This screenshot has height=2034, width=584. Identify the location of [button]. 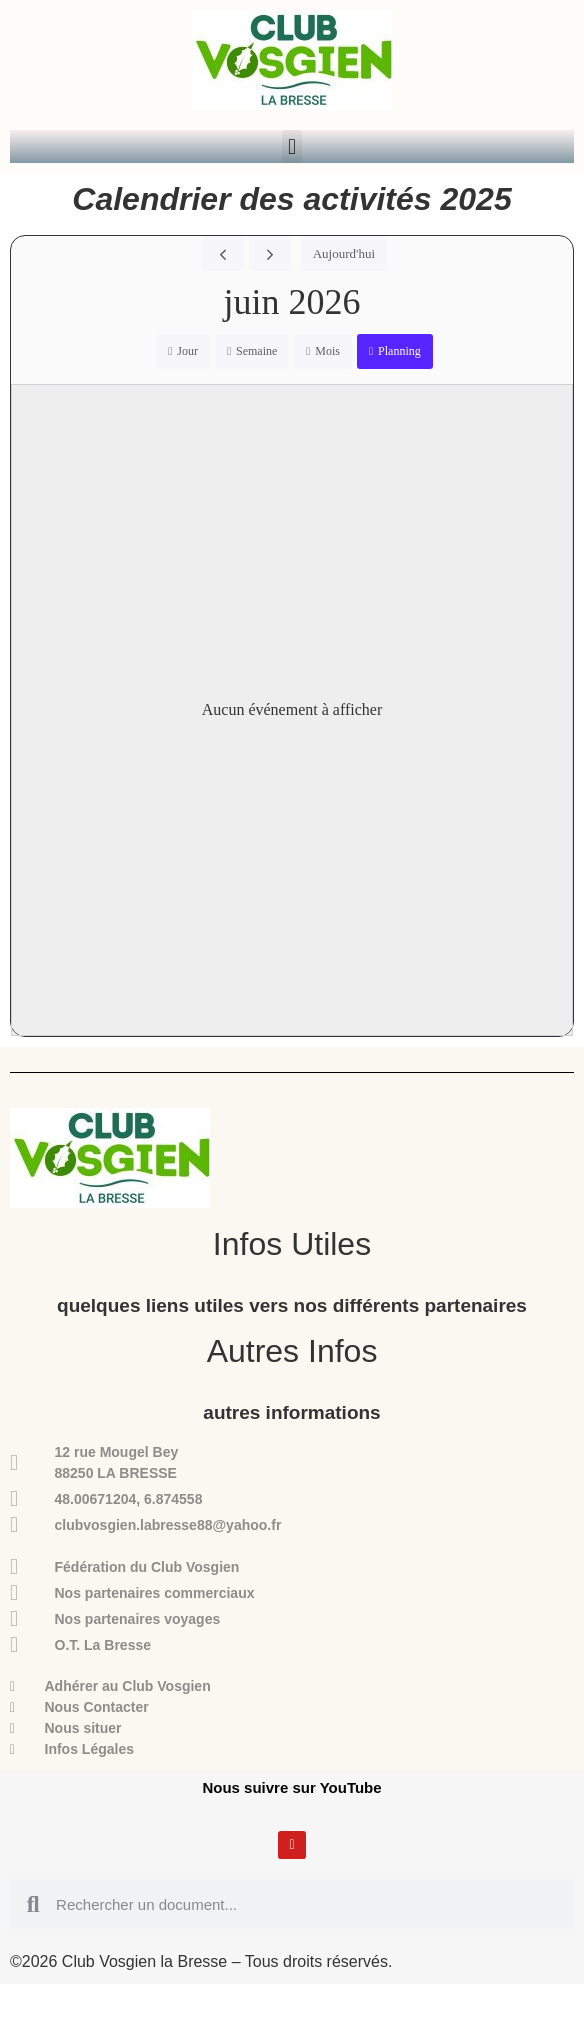
(291, 146).